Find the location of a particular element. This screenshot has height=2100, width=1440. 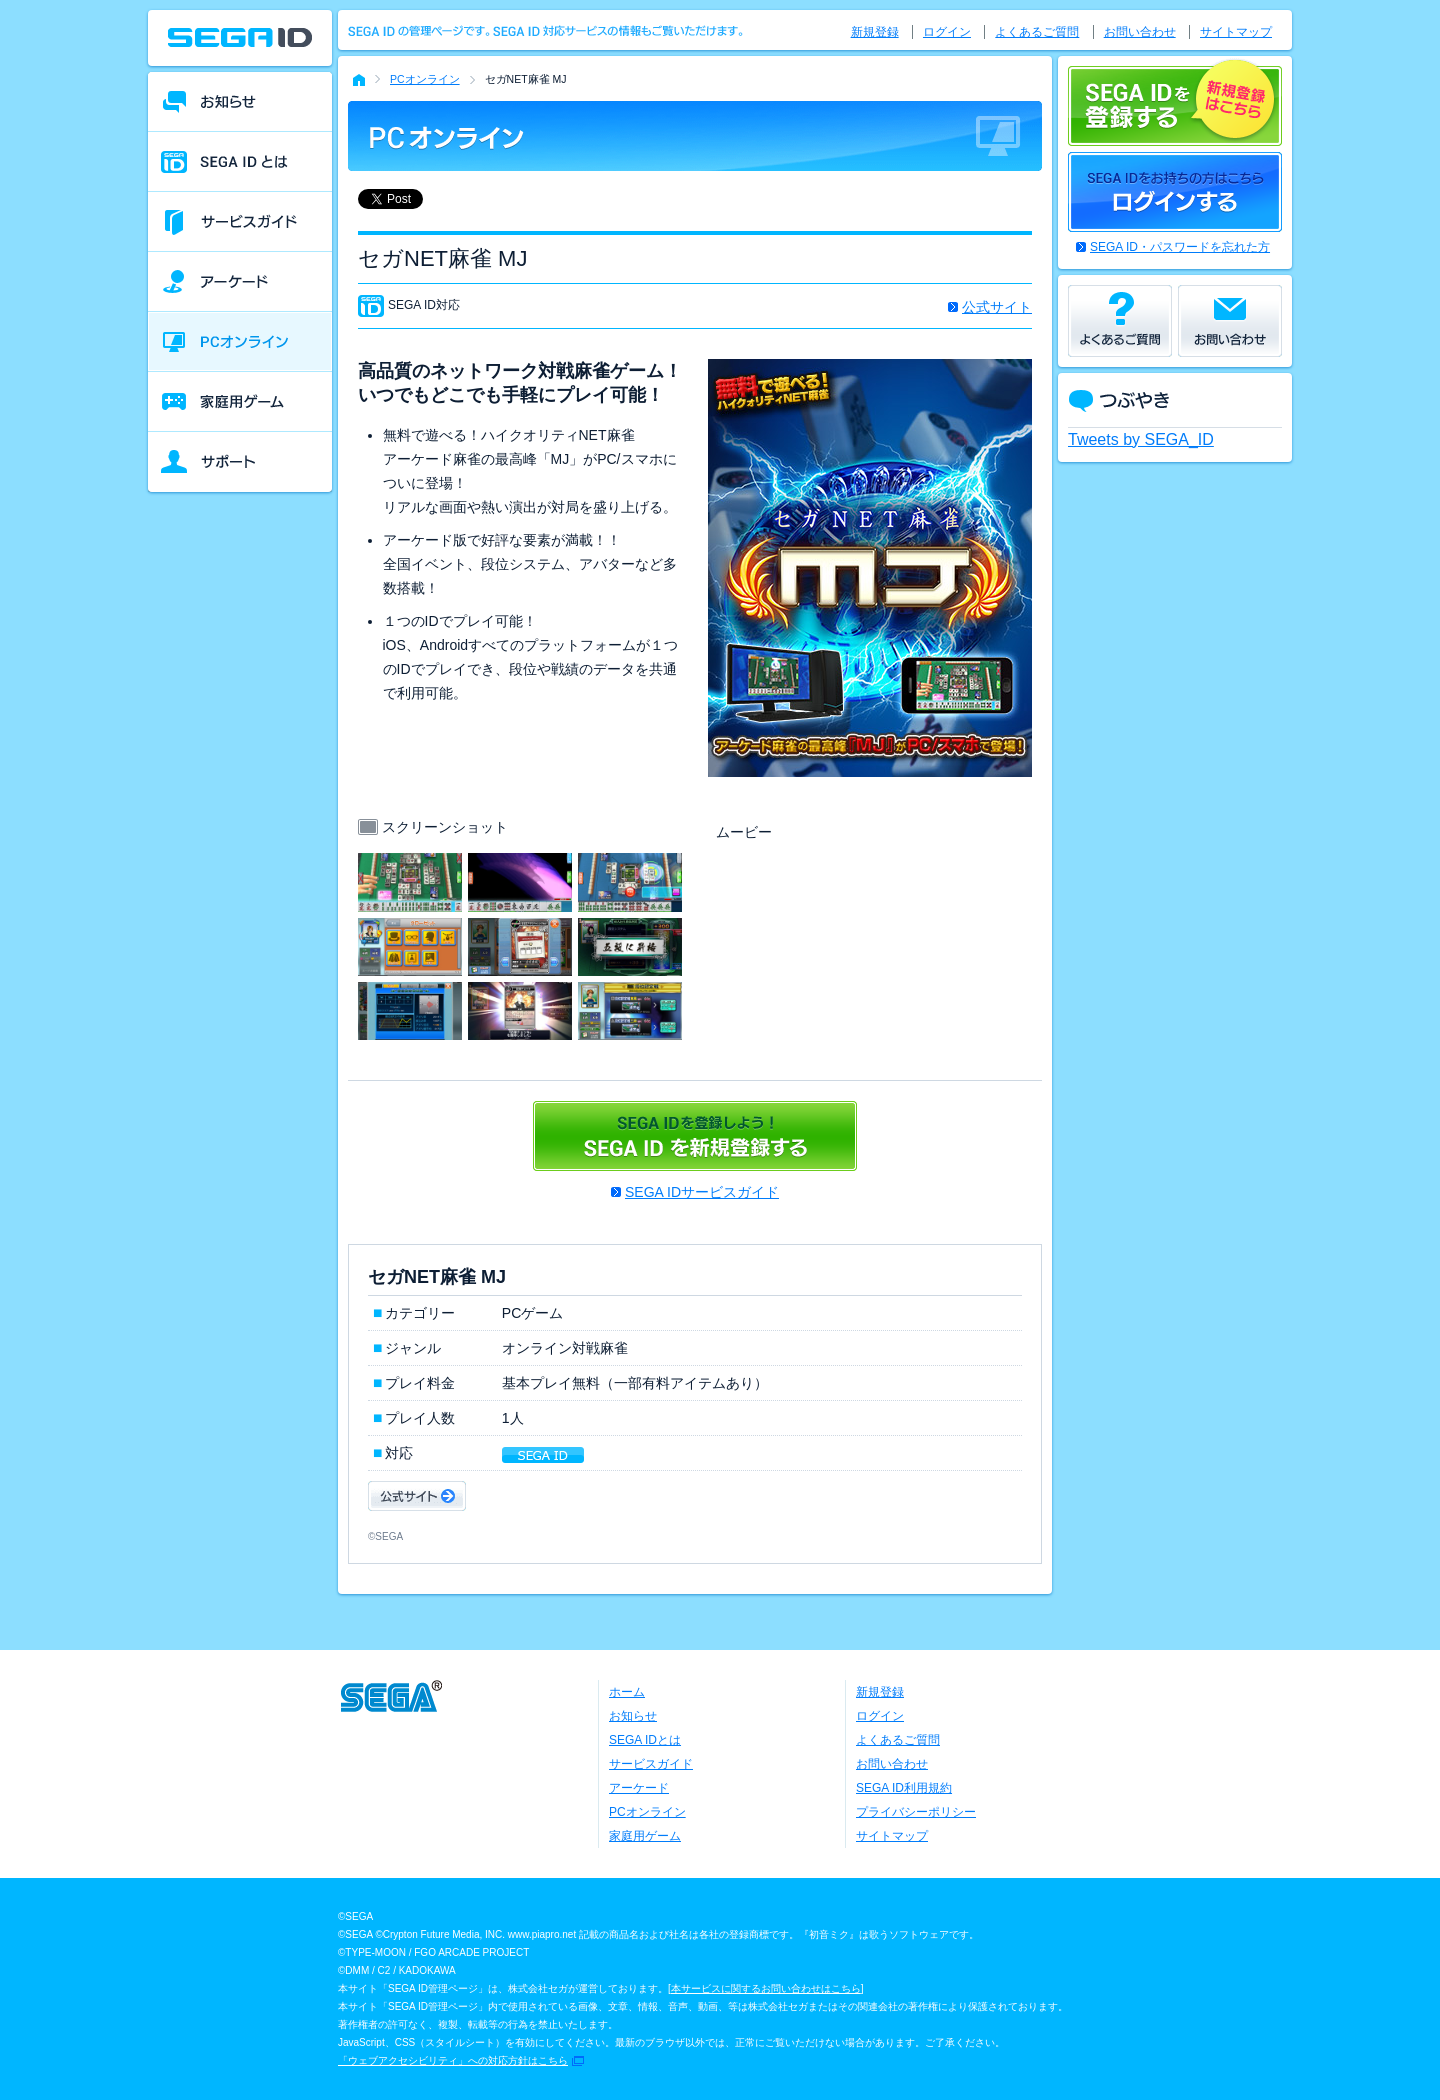

プライバシーポリシー is located at coordinates (916, 1812).